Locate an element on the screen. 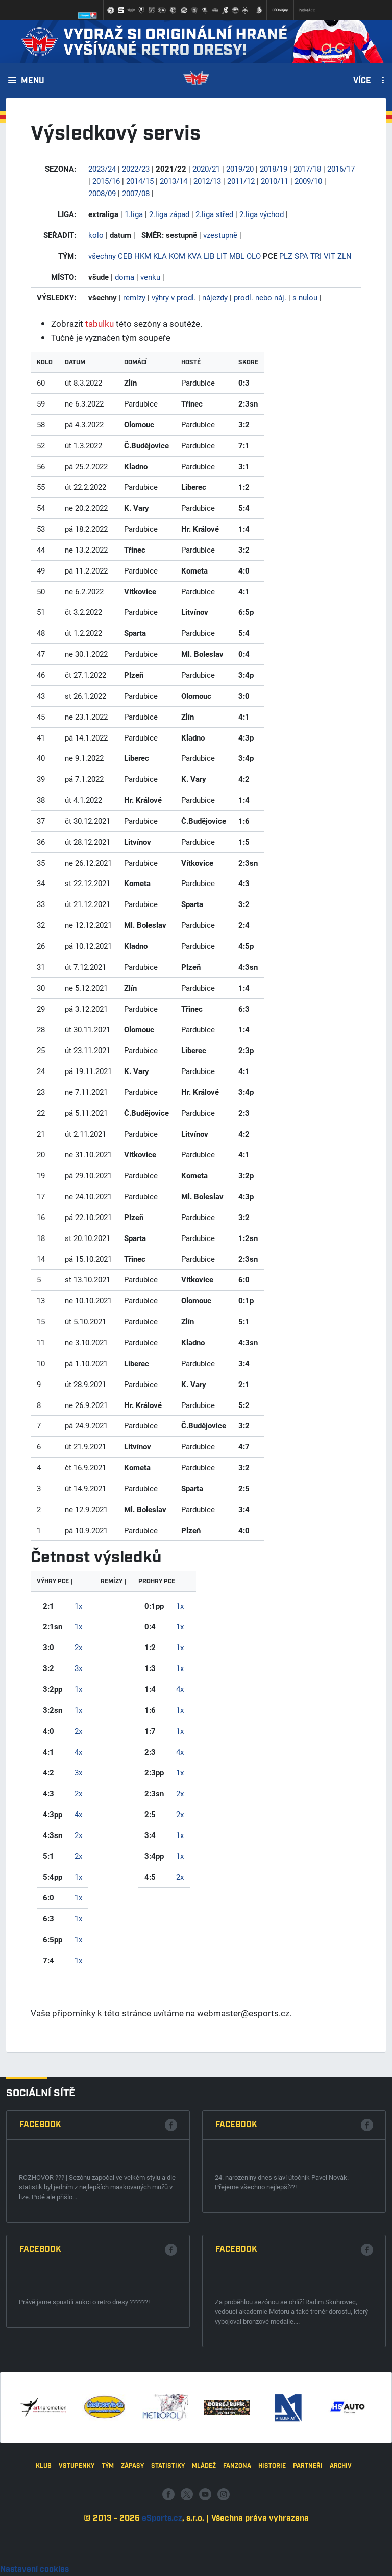 The width and height of the screenshot is (392, 2576). 3x is located at coordinates (78, 1668).